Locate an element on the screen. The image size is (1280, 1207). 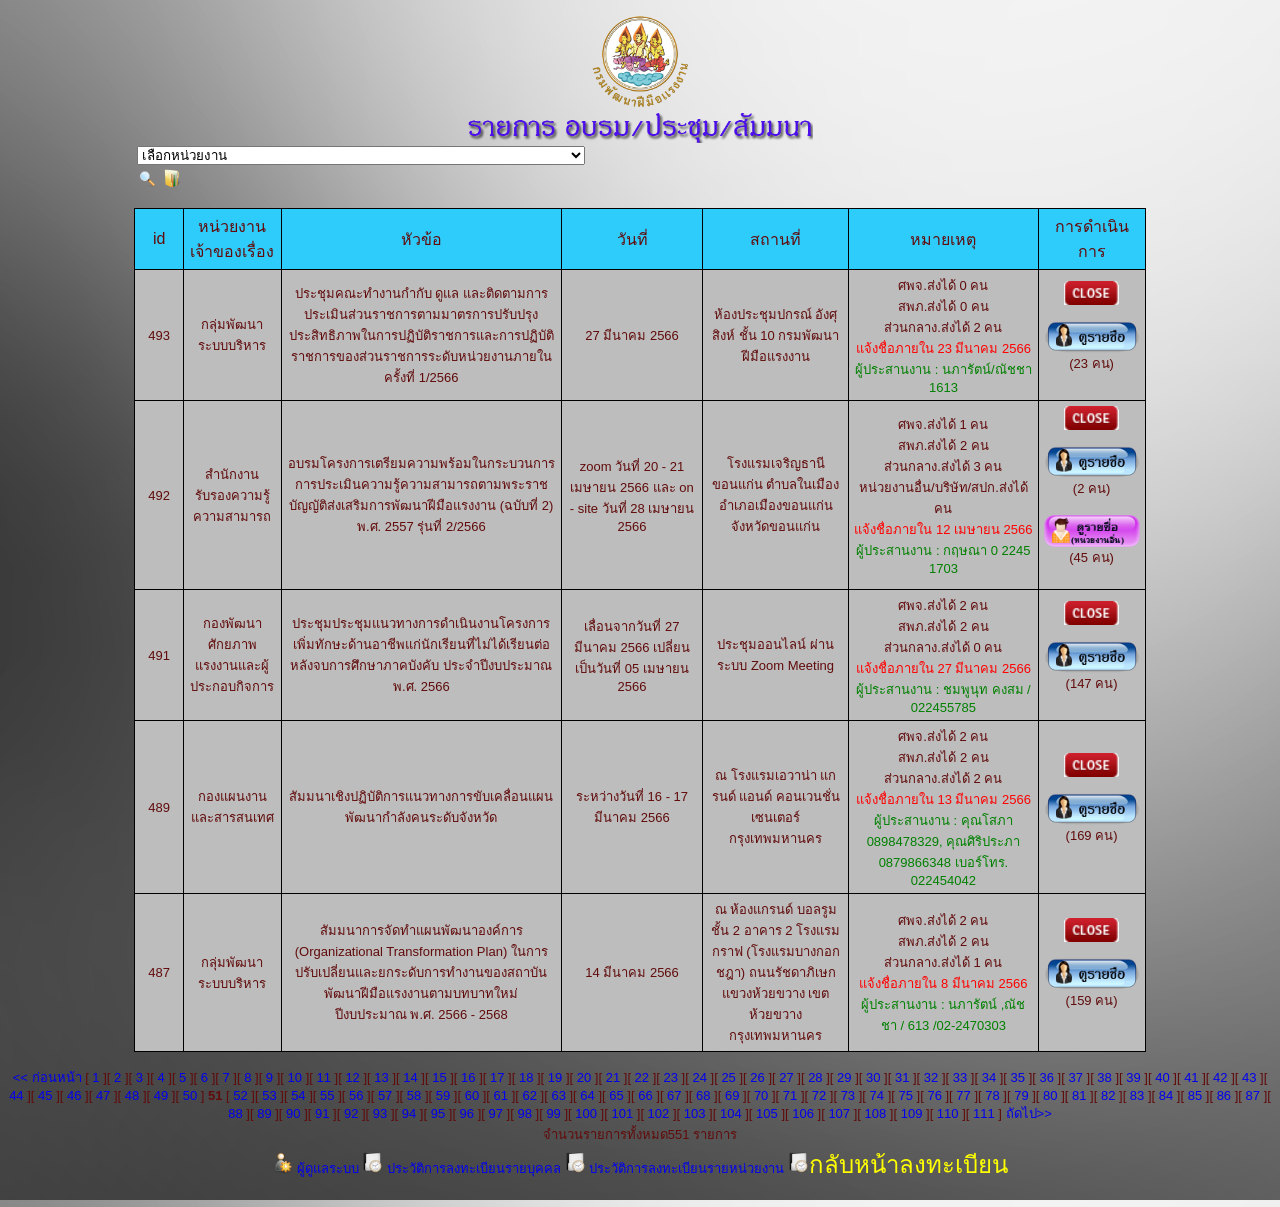
14 is located at coordinates (410, 1077).